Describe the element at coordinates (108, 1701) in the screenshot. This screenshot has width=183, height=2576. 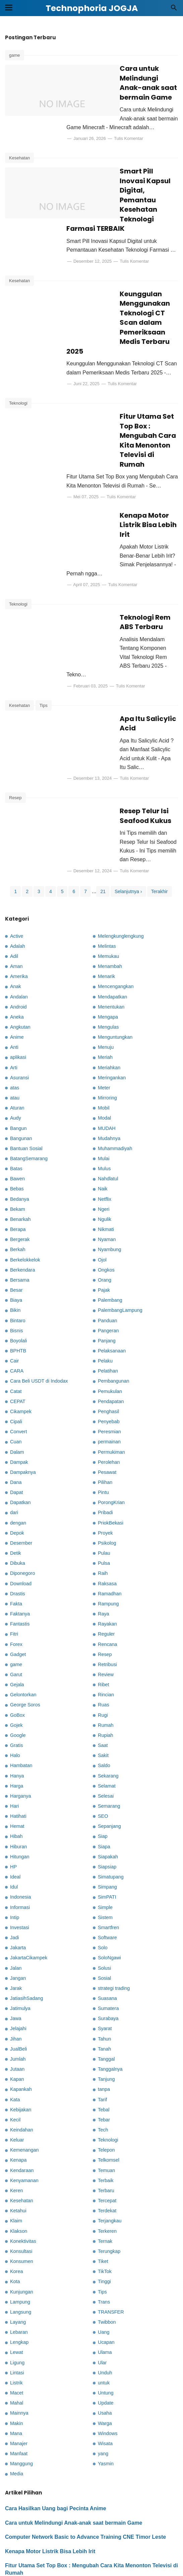
I see `Sekarang` at that location.